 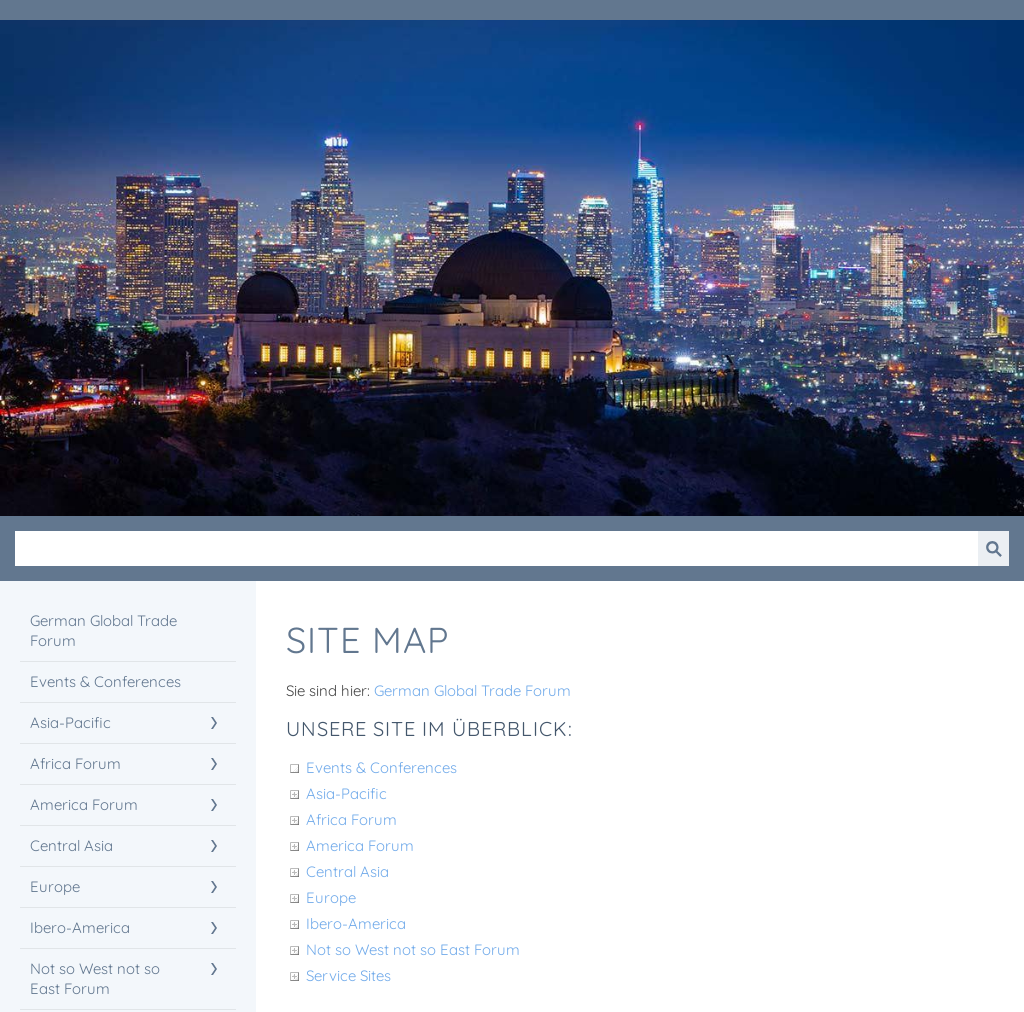 I want to click on Europe, so click(x=331, y=897).